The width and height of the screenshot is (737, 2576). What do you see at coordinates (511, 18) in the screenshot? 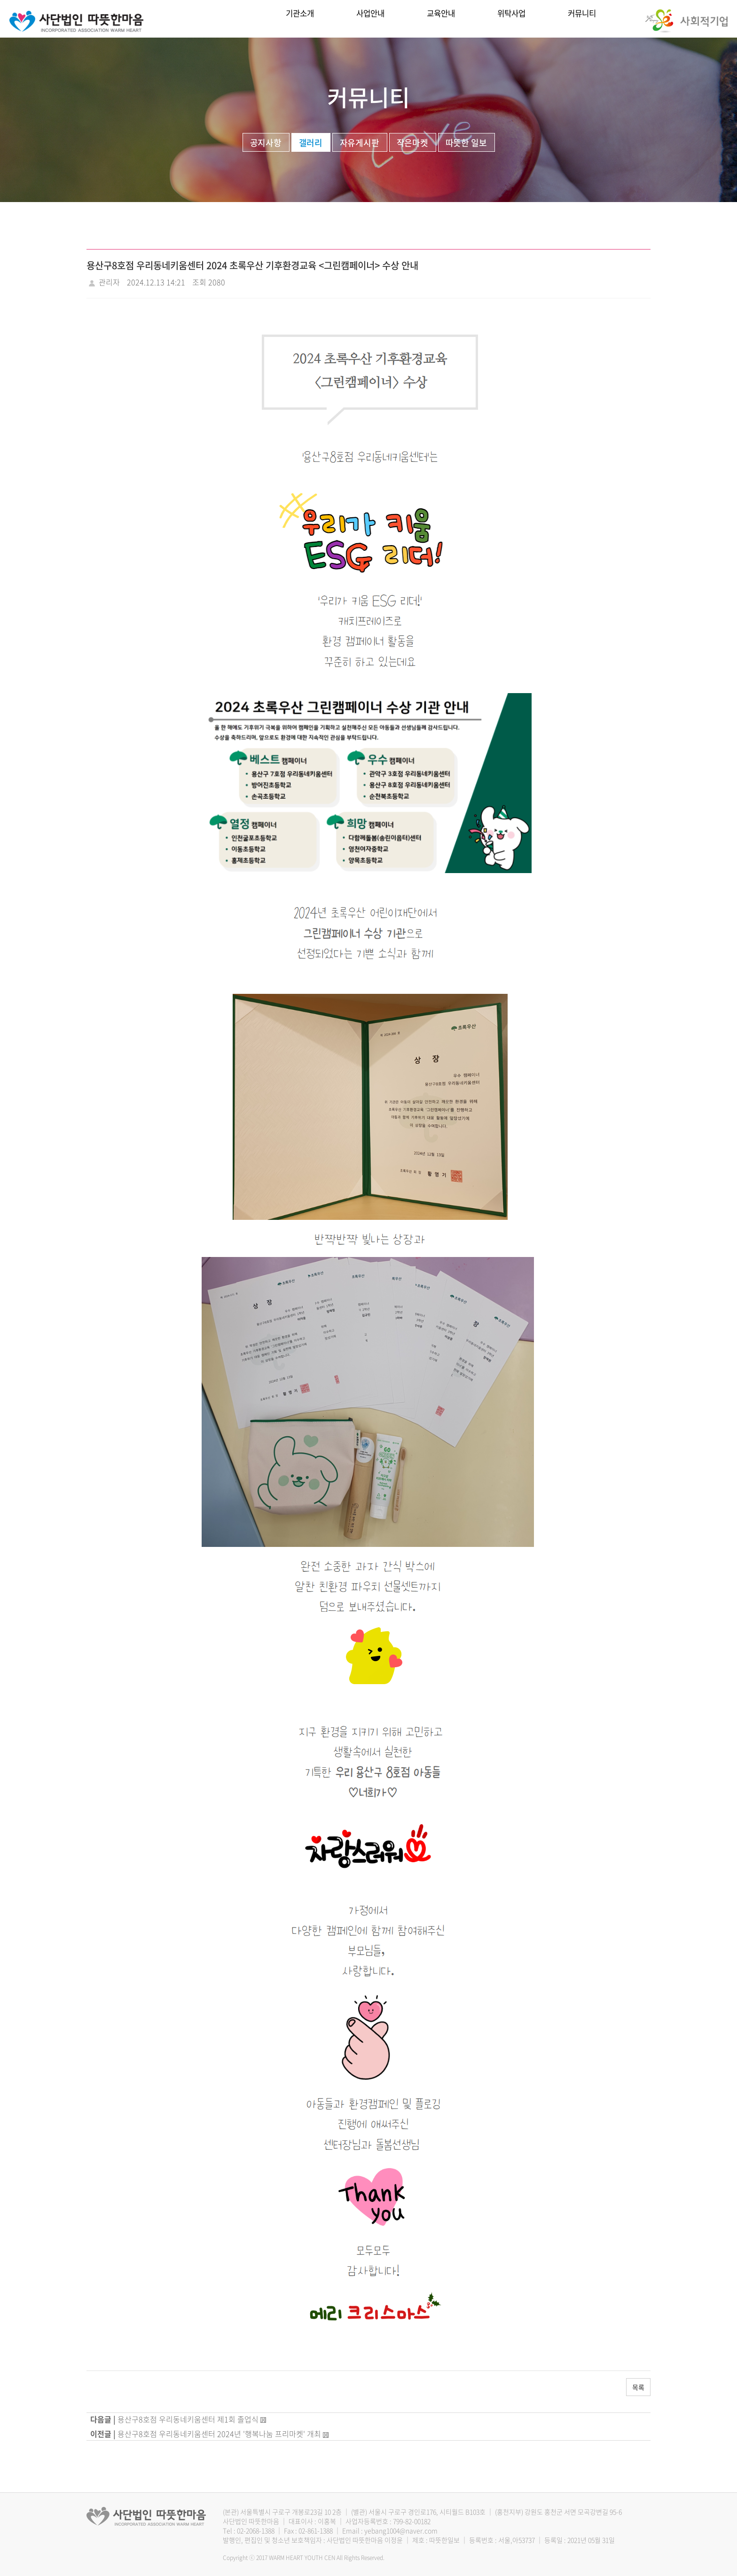
I see `위탁사업` at bounding box center [511, 18].